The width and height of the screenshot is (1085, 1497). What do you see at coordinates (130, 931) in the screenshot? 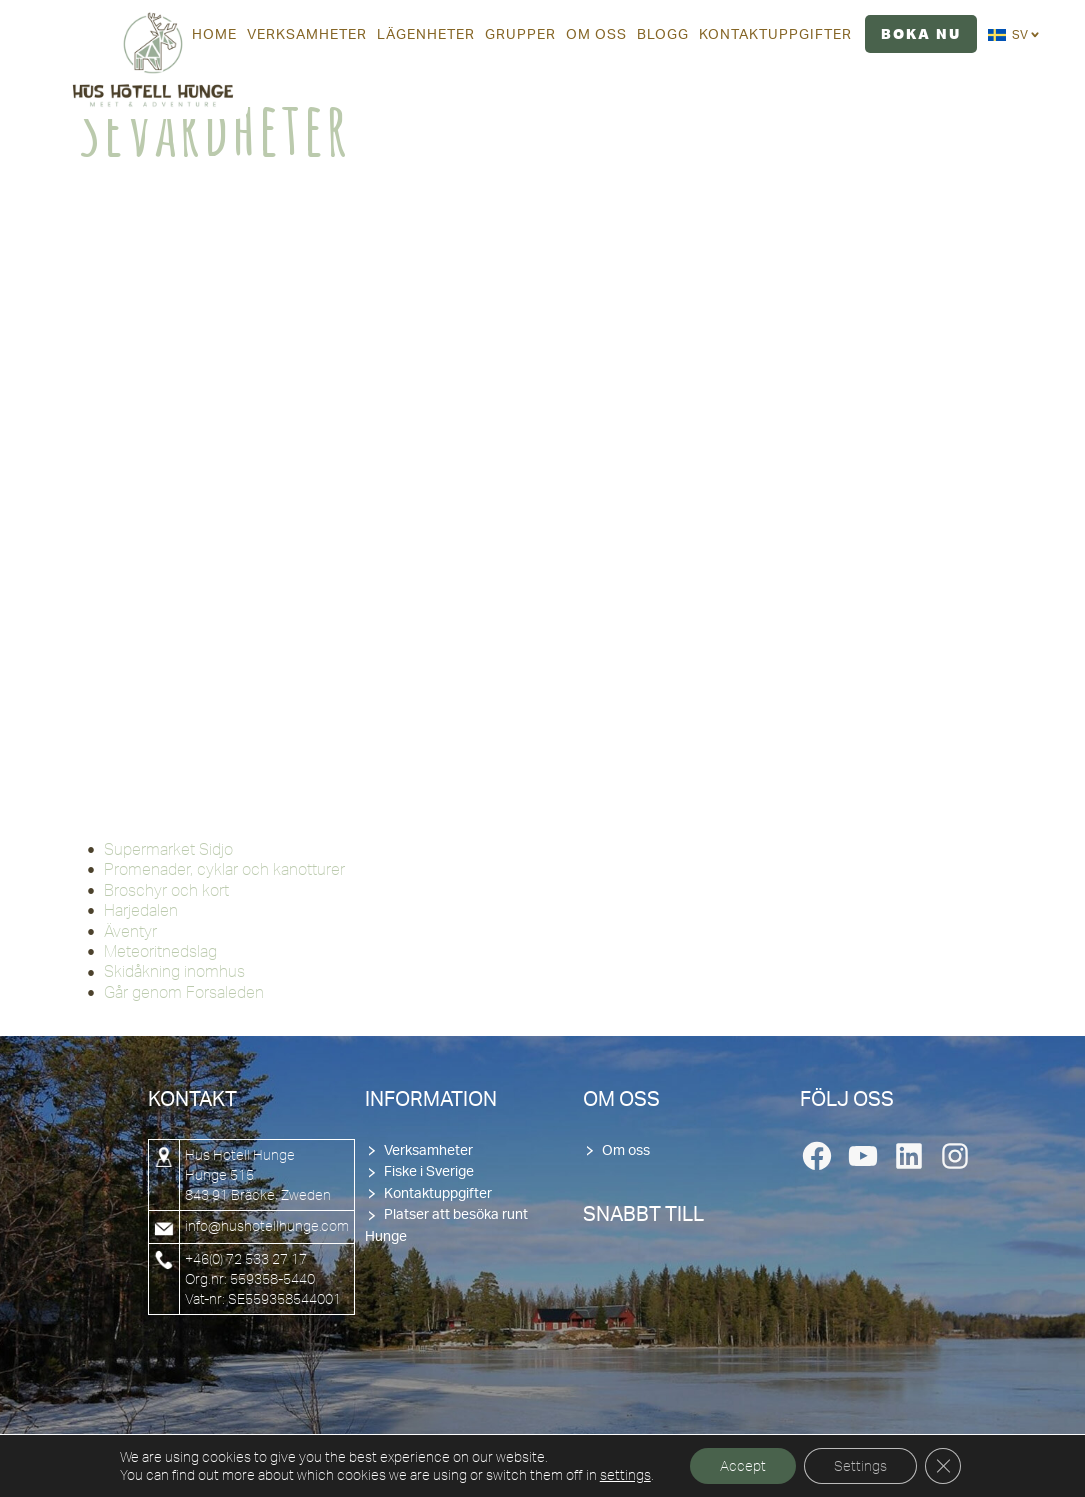
I see `Äventyr` at bounding box center [130, 931].